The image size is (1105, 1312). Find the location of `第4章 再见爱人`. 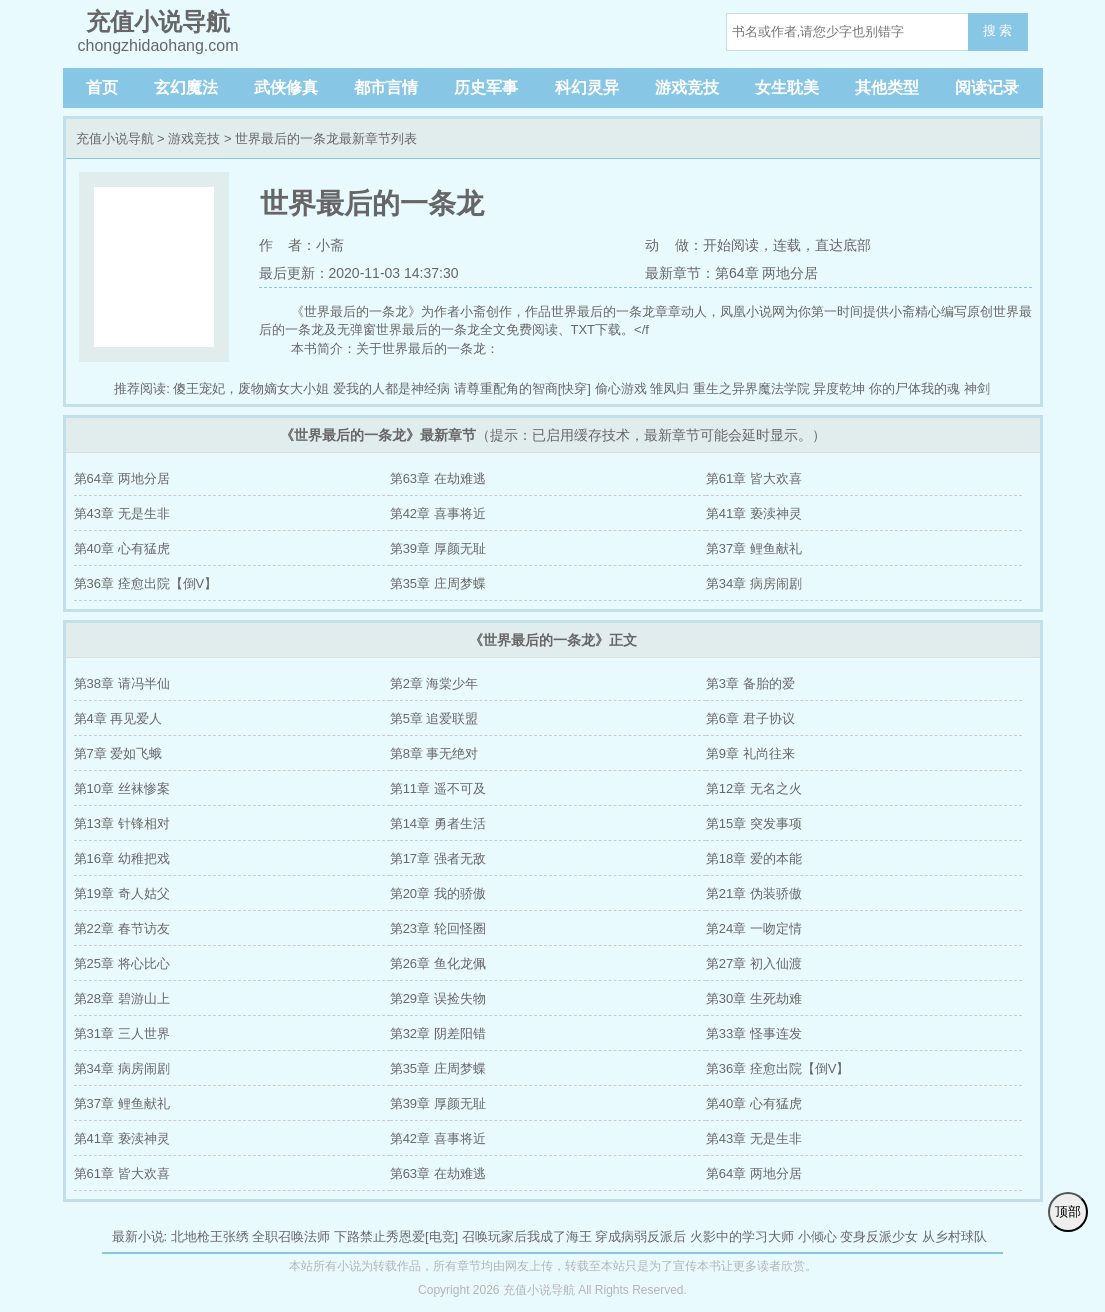

第4章 再见爱人 is located at coordinates (118, 718).